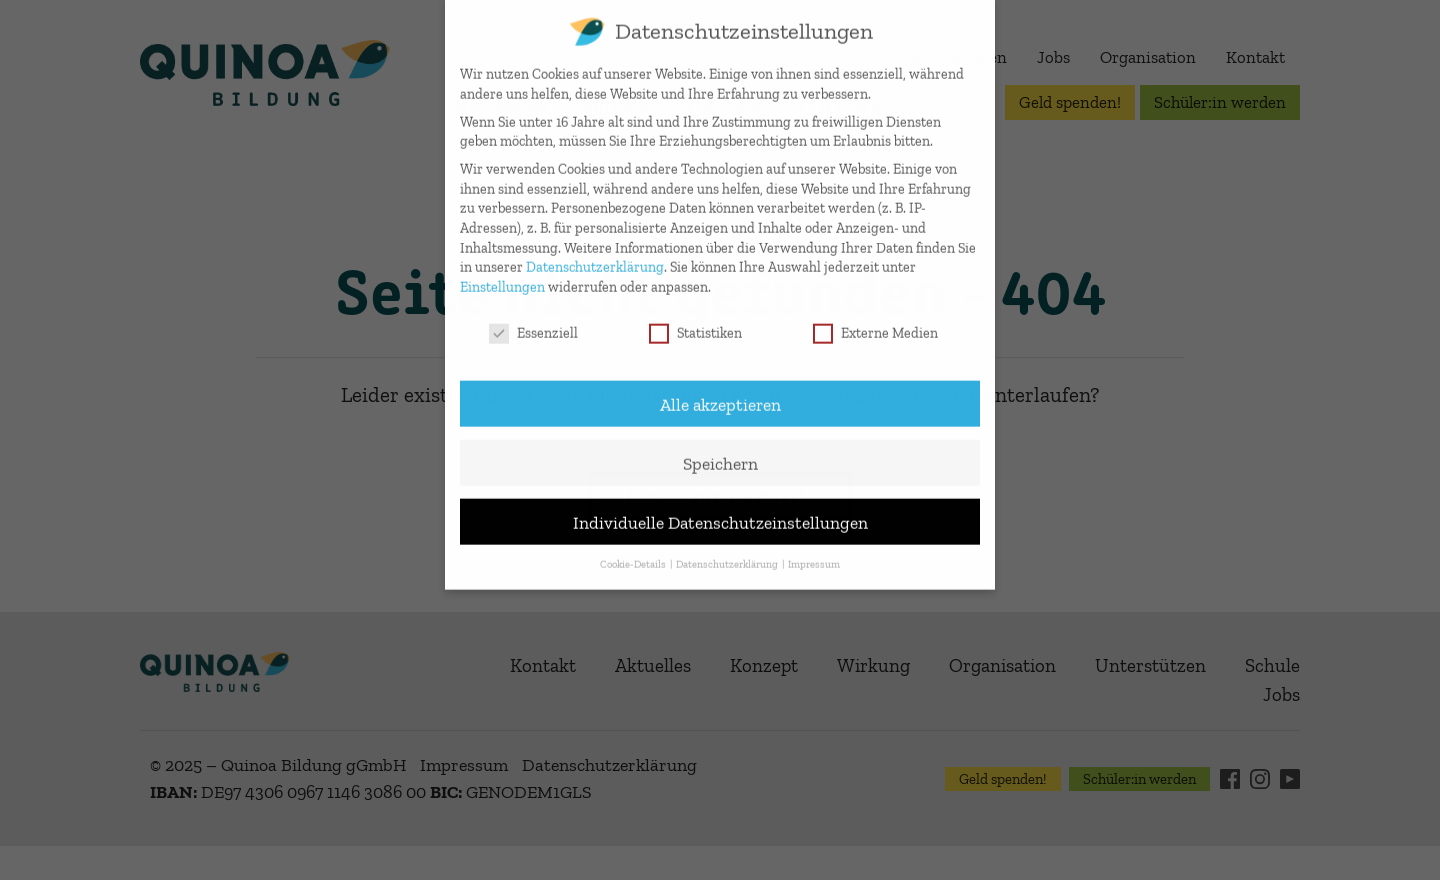 This screenshot has width=1440, height=880. What do you see at coordinates (502, 273) in the screenshot?
I see `Einstellungen` at bounding box center [502, 273].